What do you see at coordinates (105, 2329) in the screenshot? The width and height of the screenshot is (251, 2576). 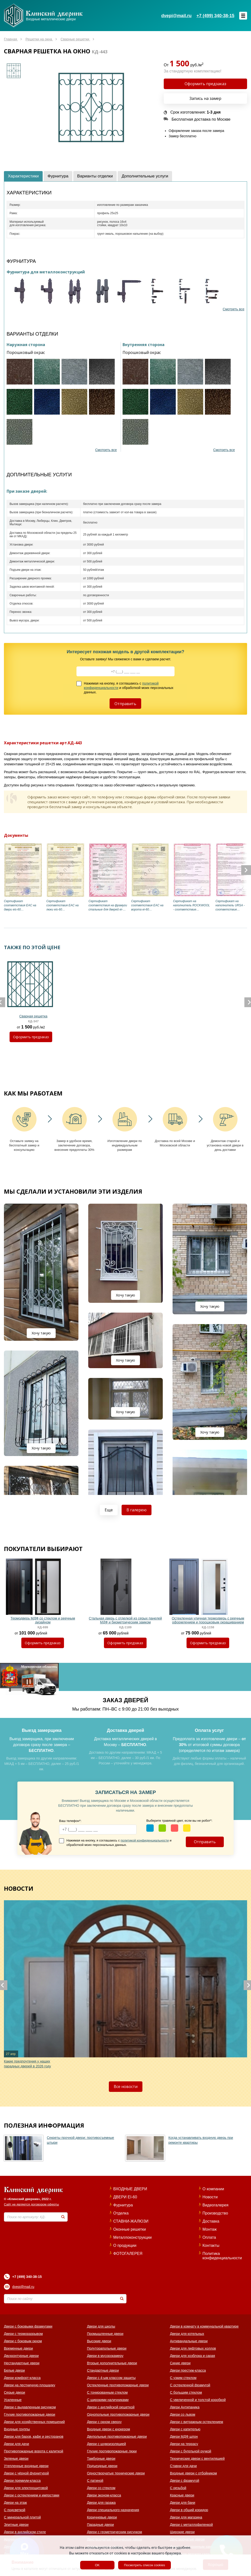 I see `Двери в мусорокамеру` at bounding box center [105, 2329].